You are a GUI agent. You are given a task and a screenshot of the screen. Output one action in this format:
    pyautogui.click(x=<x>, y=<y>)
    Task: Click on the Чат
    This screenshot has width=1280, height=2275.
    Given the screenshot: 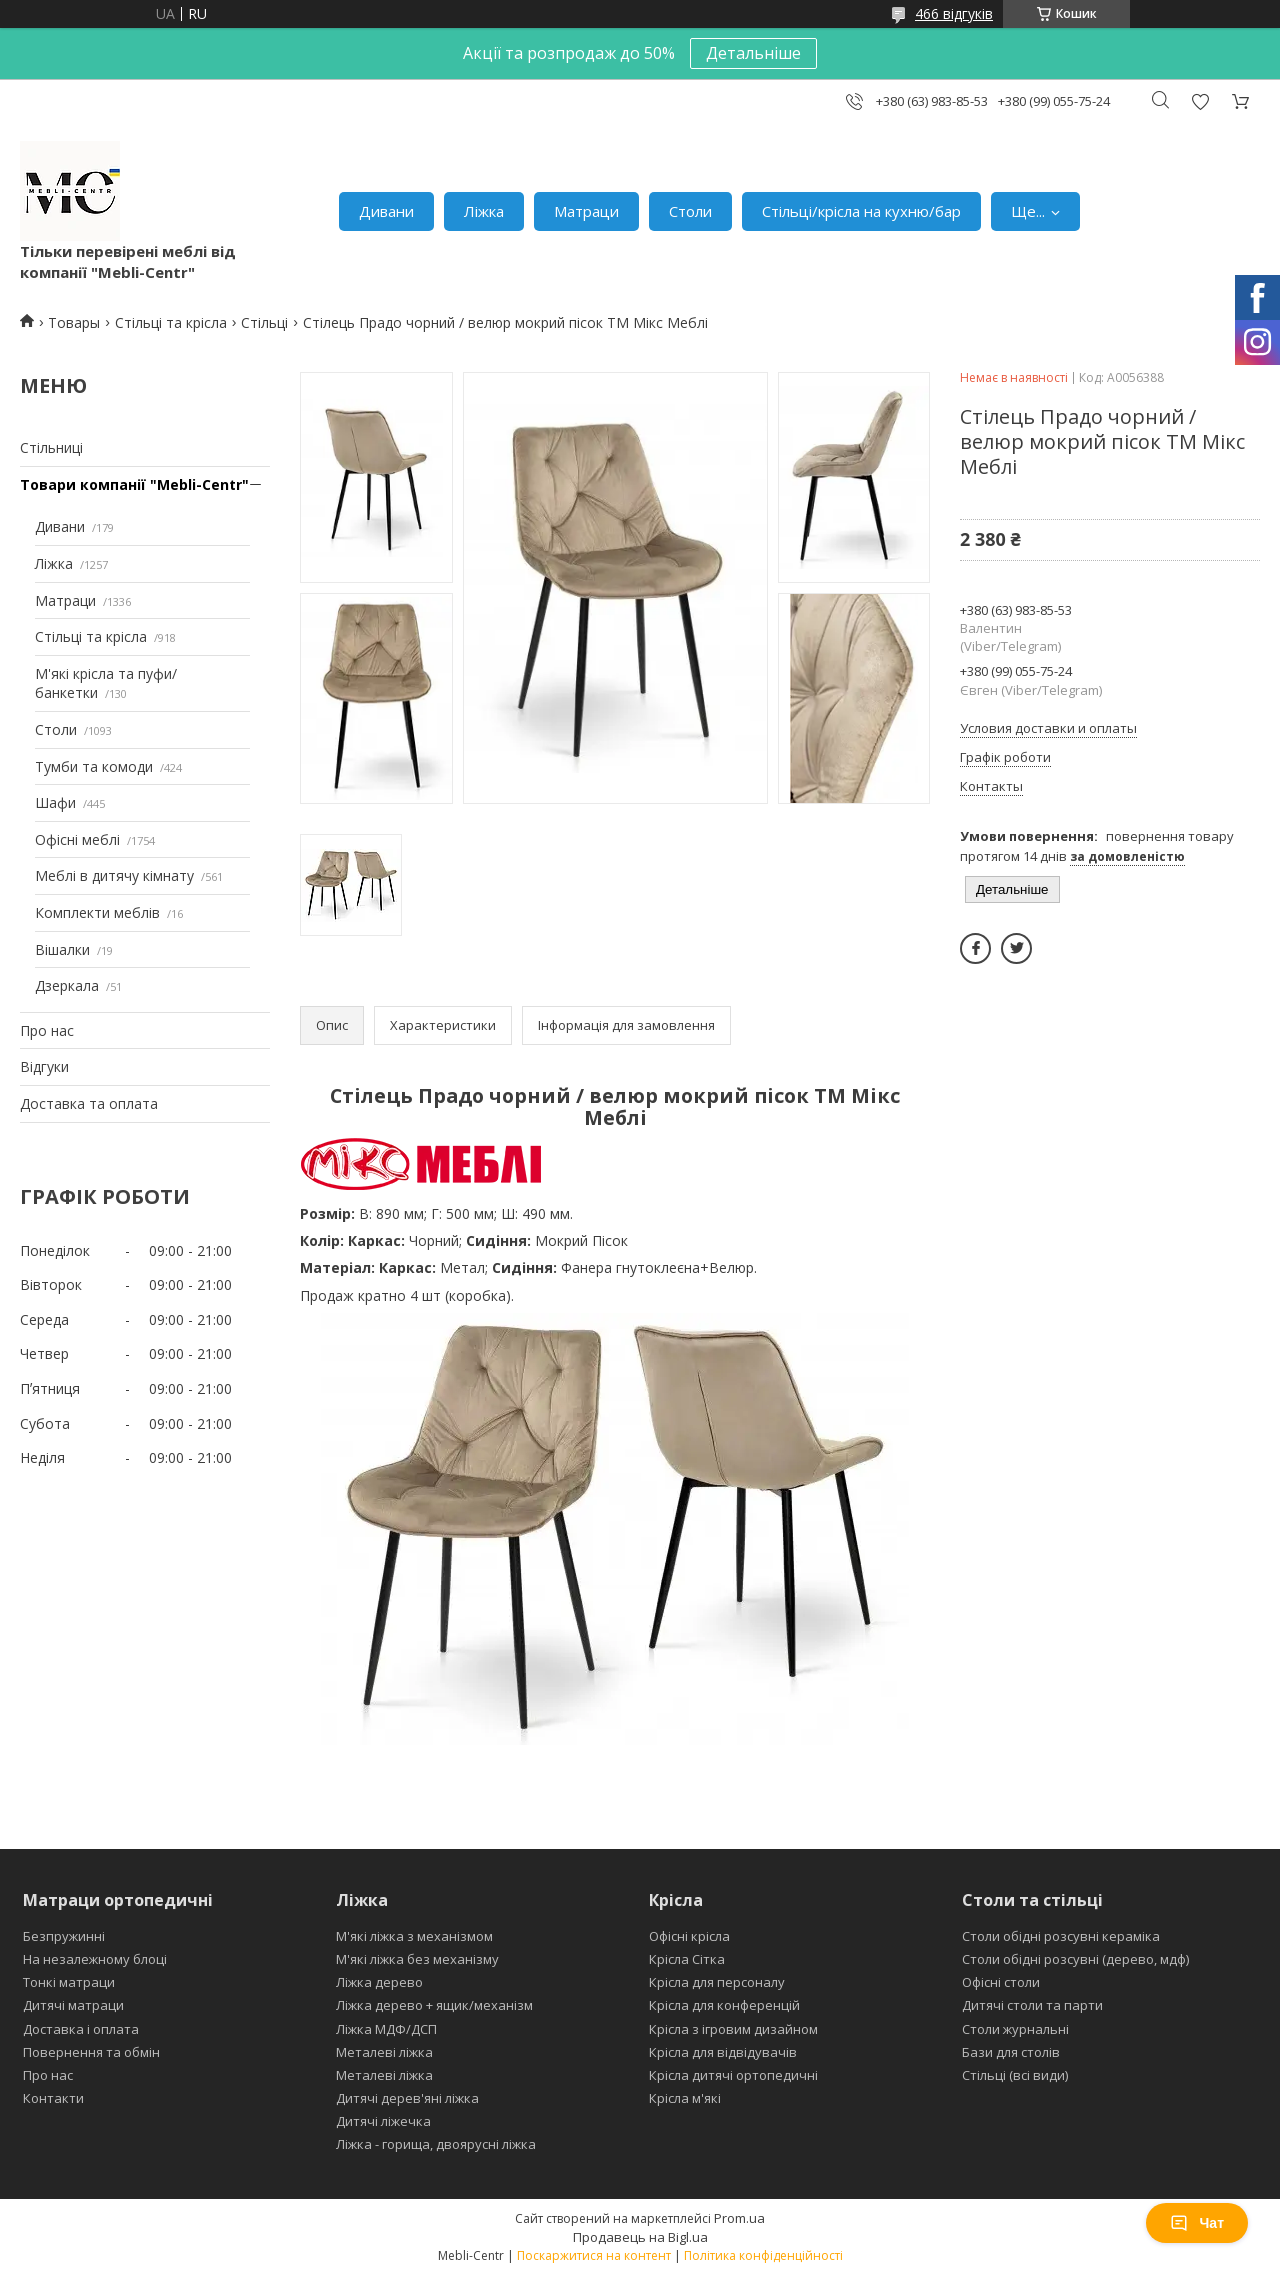 What is the action you would take?
    pyautogui.click(x=1197, y=2223)
    